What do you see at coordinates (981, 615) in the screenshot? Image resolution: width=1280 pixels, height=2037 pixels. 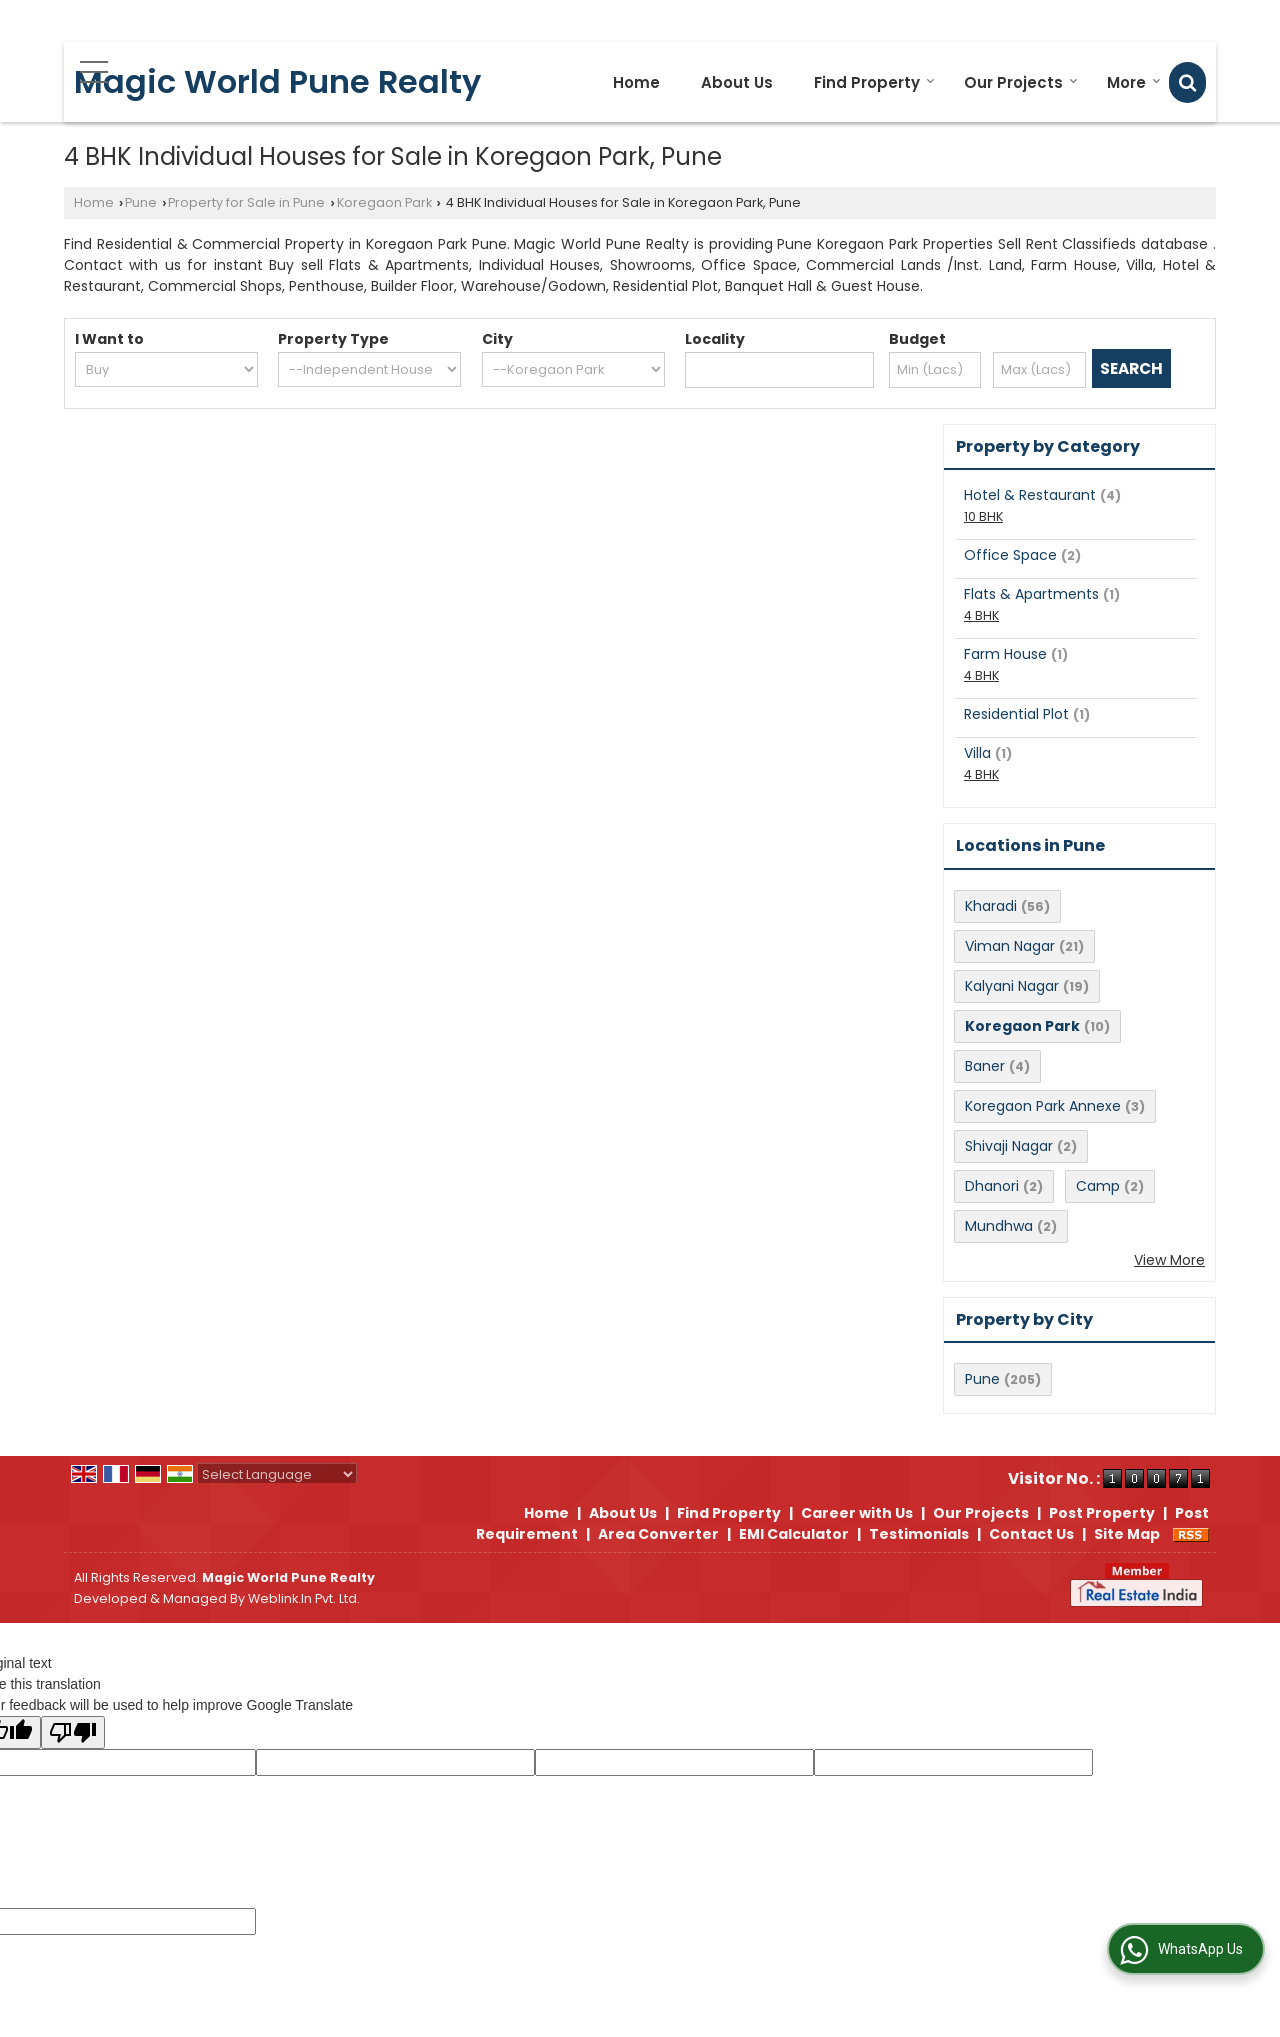 I see `4 BHK` at bounding box center [981, 615].